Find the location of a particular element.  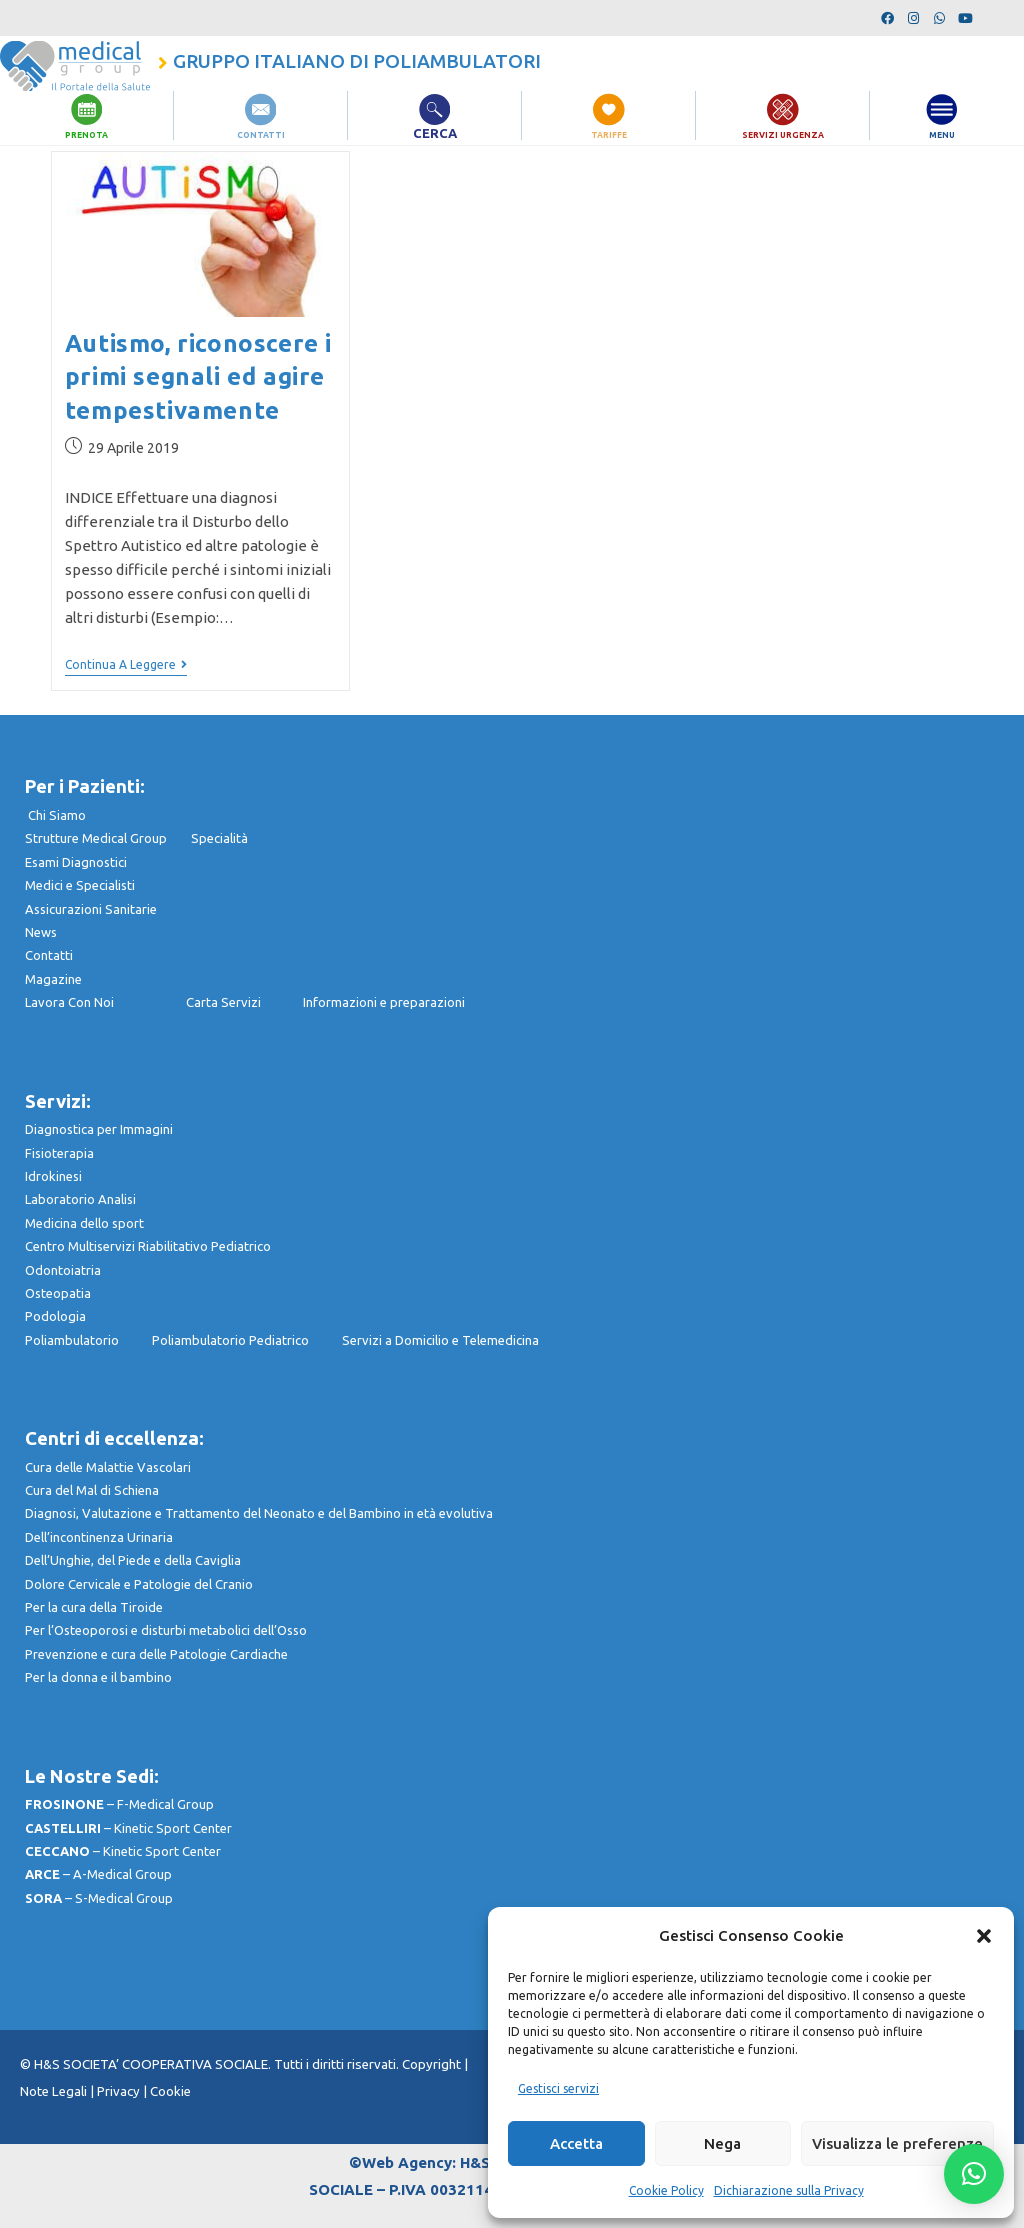

Cookie is located at coordinates (170, 2091).